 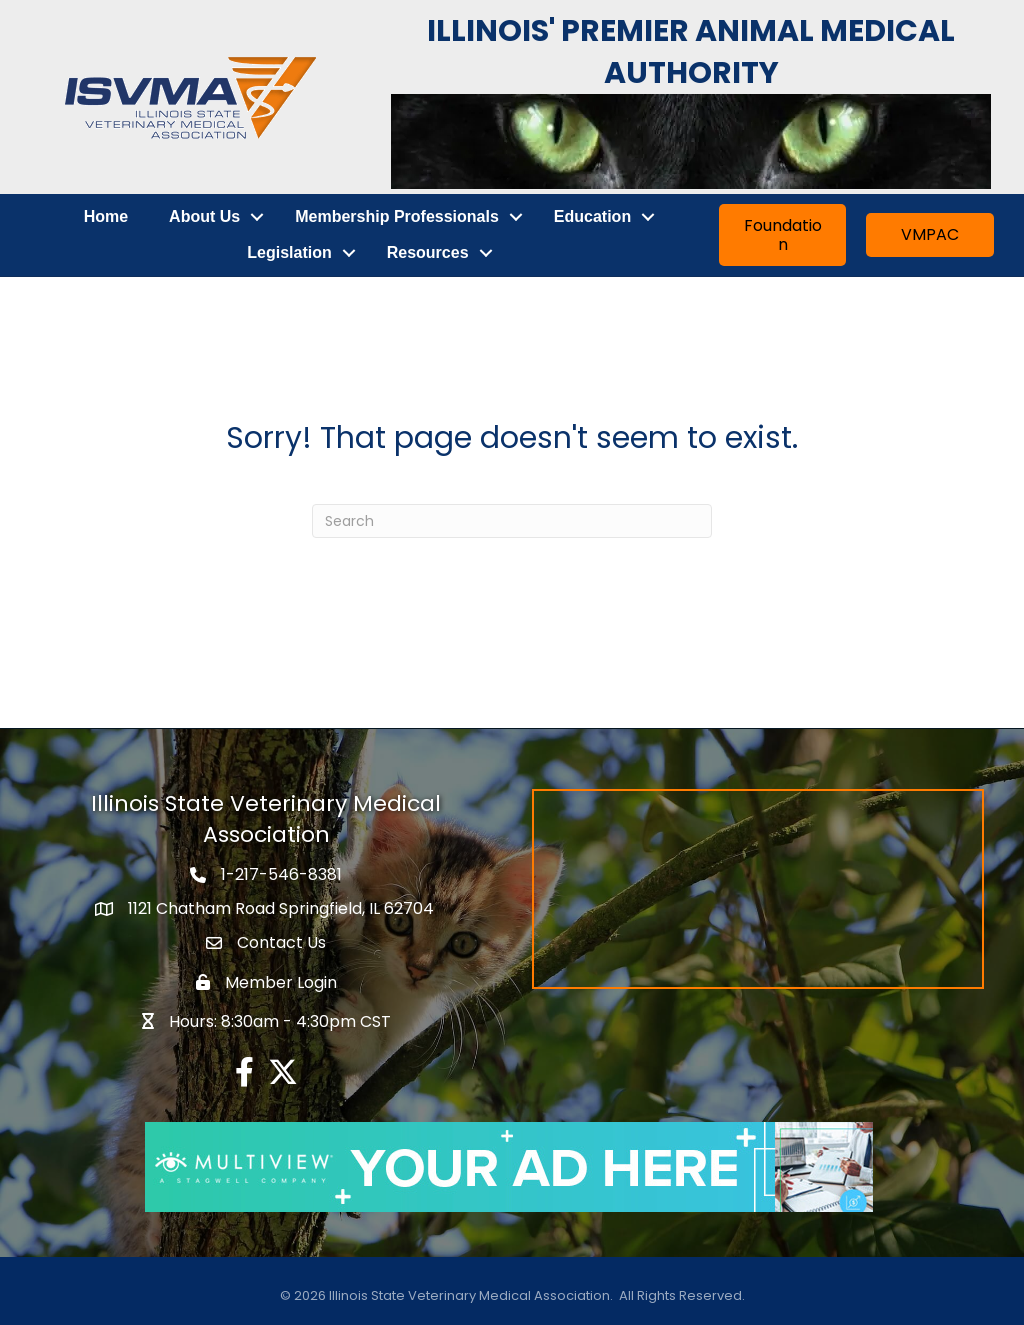 What do you see at coordinates (512, 521) in the screenshot?
I see `[Search]` at bounding box center [512, 521].